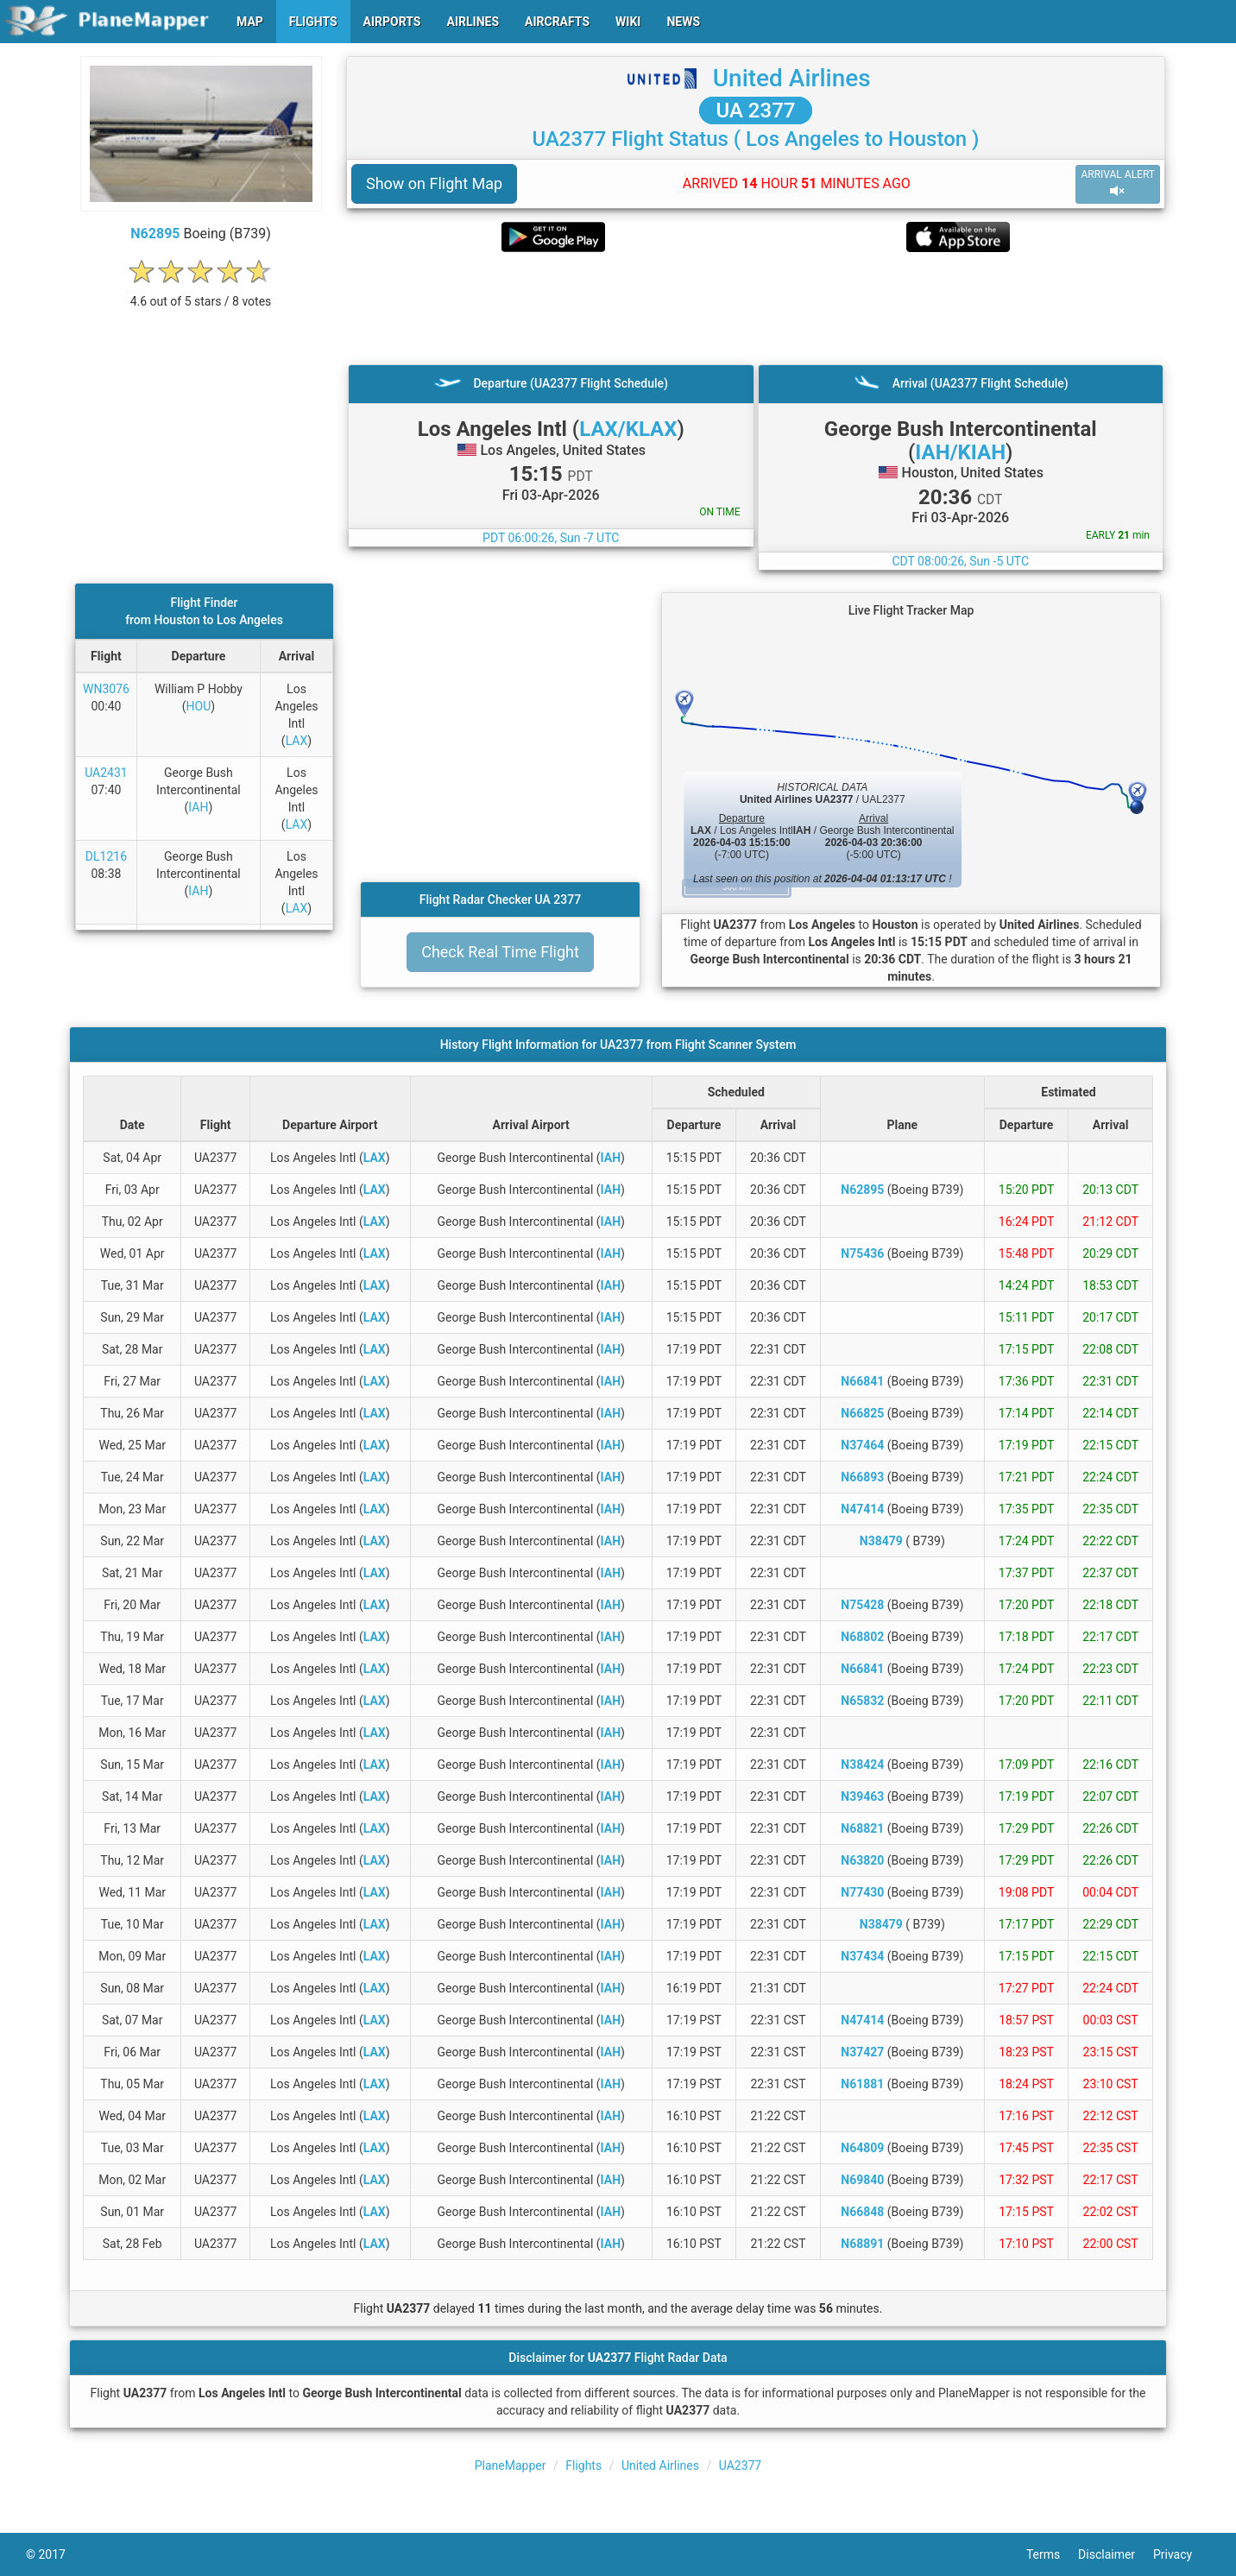 Image resolution: width=1236 pixels, height=2576 pixels. What do you see at coordinates (862, 1605) in the screenshot?
I see `N75428` at bounding box center [862, 1605].